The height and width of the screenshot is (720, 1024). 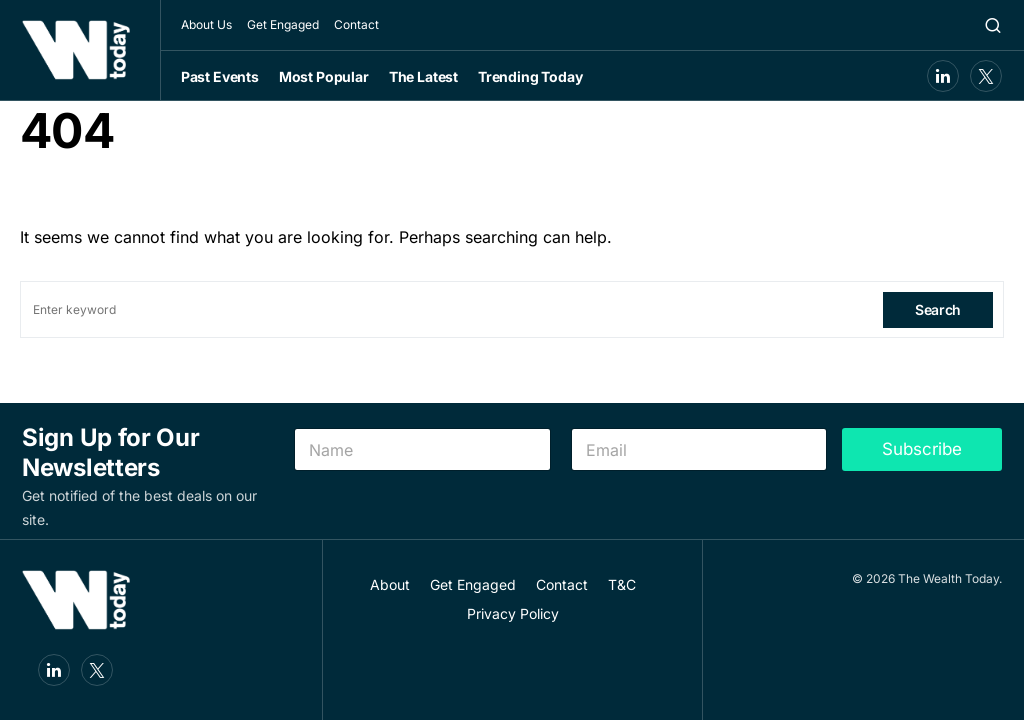 What do you see at coordinates (356, 24) in the screenshot?
I see `Contact` at bounding box center [356, 24].